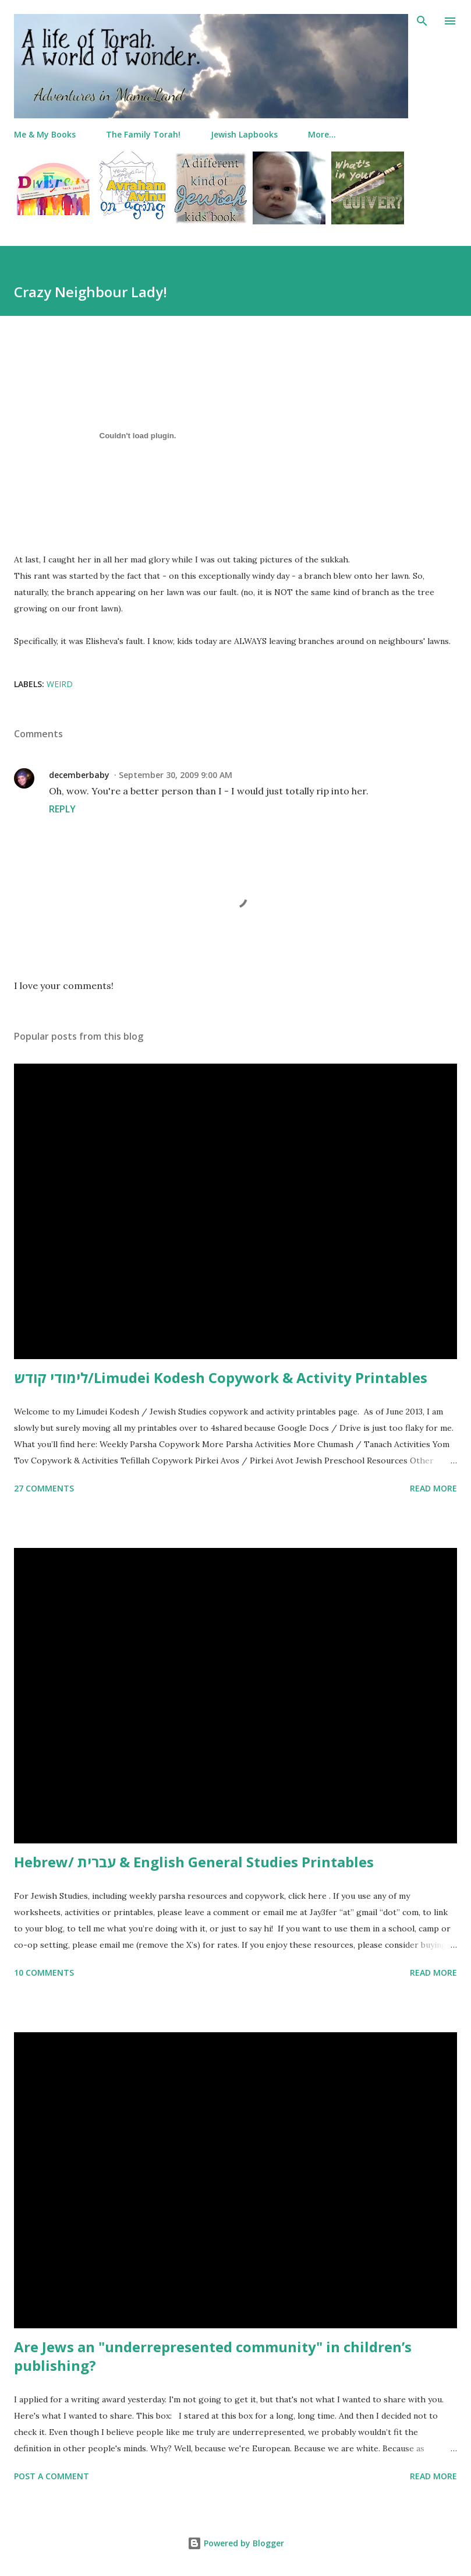  I want to click on 10 comments, so click(44, 1972).